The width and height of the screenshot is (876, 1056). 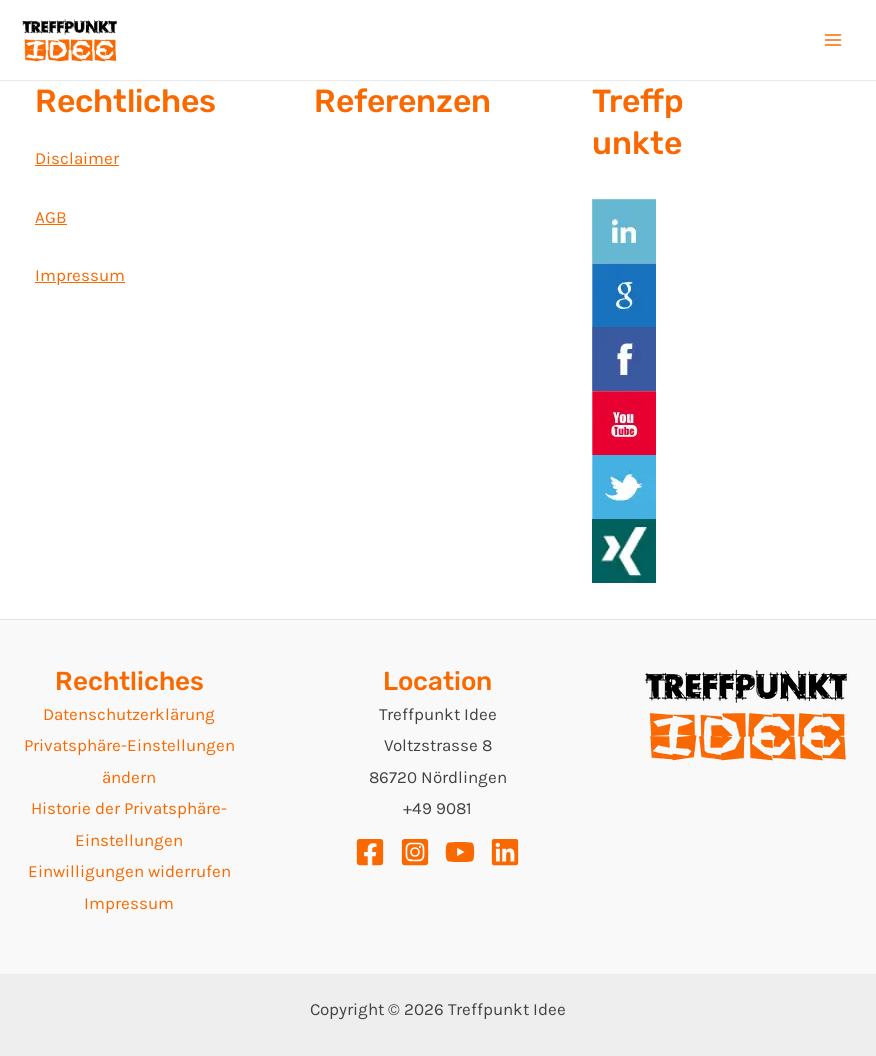 What do you see at coordinates (129, 714) in the screenshot?
I see `Datenschutzerklärung` at bounding box center [129, 714].